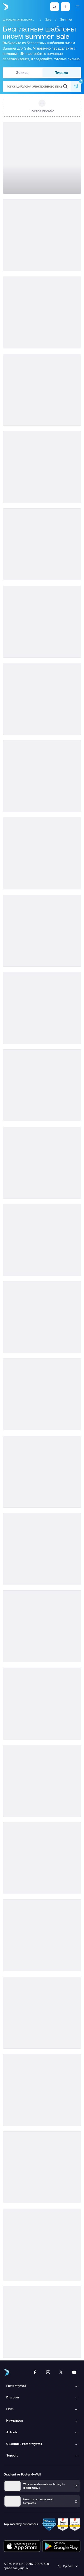  Describe the element at coordinates (61, 2372) in the screenshot. I see `[X (ранее — Twitter)]` at that location.